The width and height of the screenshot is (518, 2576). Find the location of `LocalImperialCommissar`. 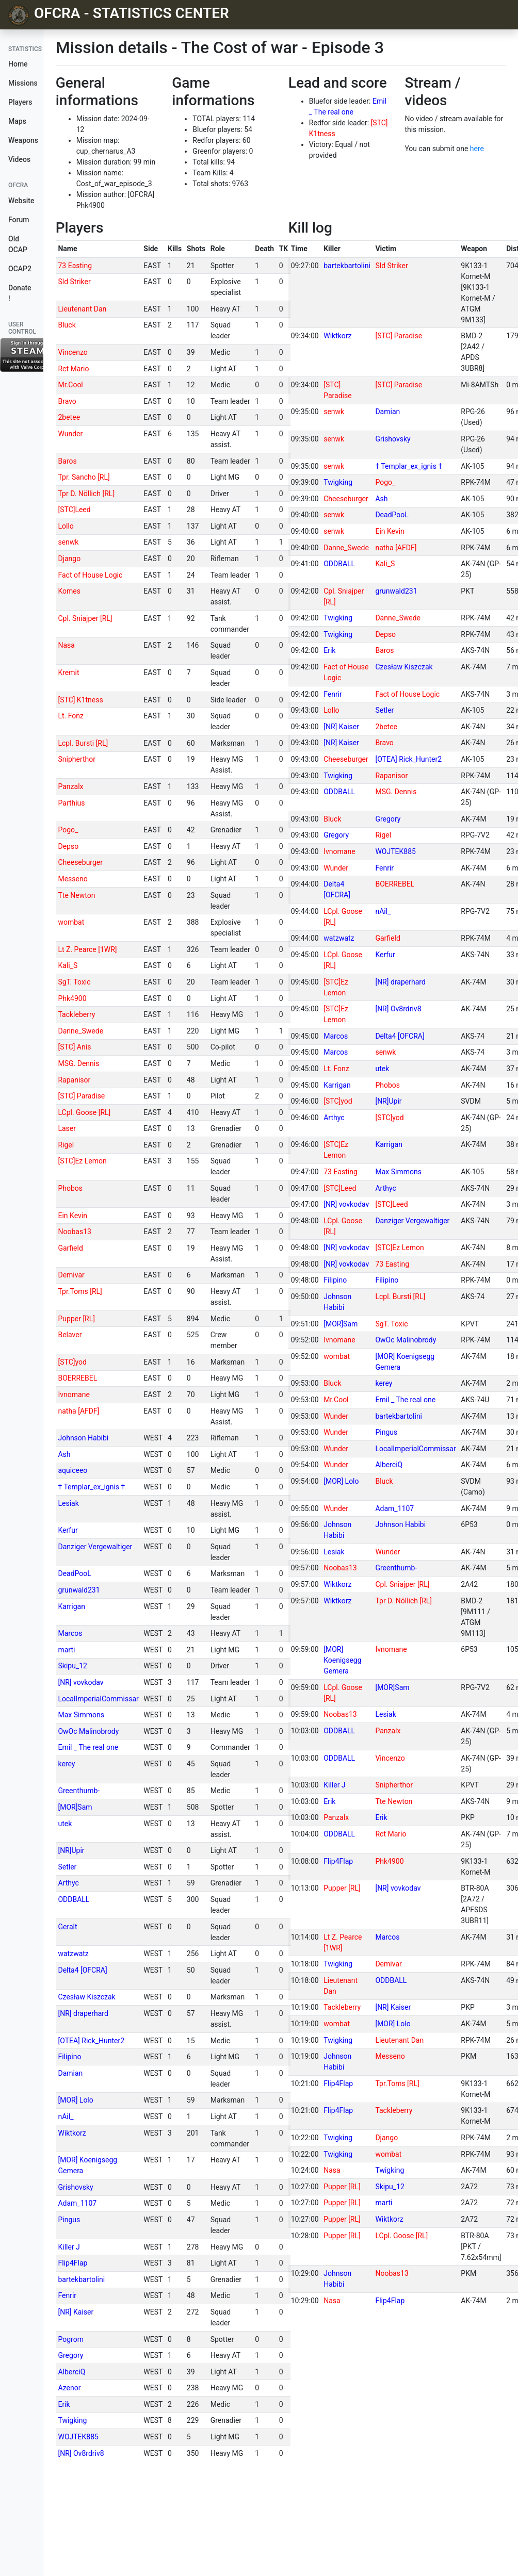

LocalImperialCommissar is located at coordinates (98, 1699).